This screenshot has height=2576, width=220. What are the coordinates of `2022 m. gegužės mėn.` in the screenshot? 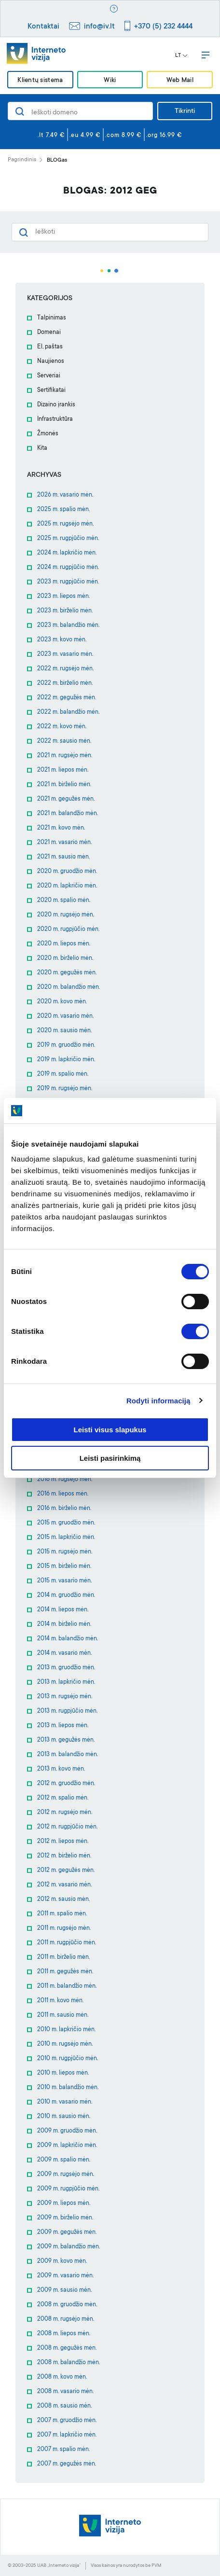 It's located at (66, 697).